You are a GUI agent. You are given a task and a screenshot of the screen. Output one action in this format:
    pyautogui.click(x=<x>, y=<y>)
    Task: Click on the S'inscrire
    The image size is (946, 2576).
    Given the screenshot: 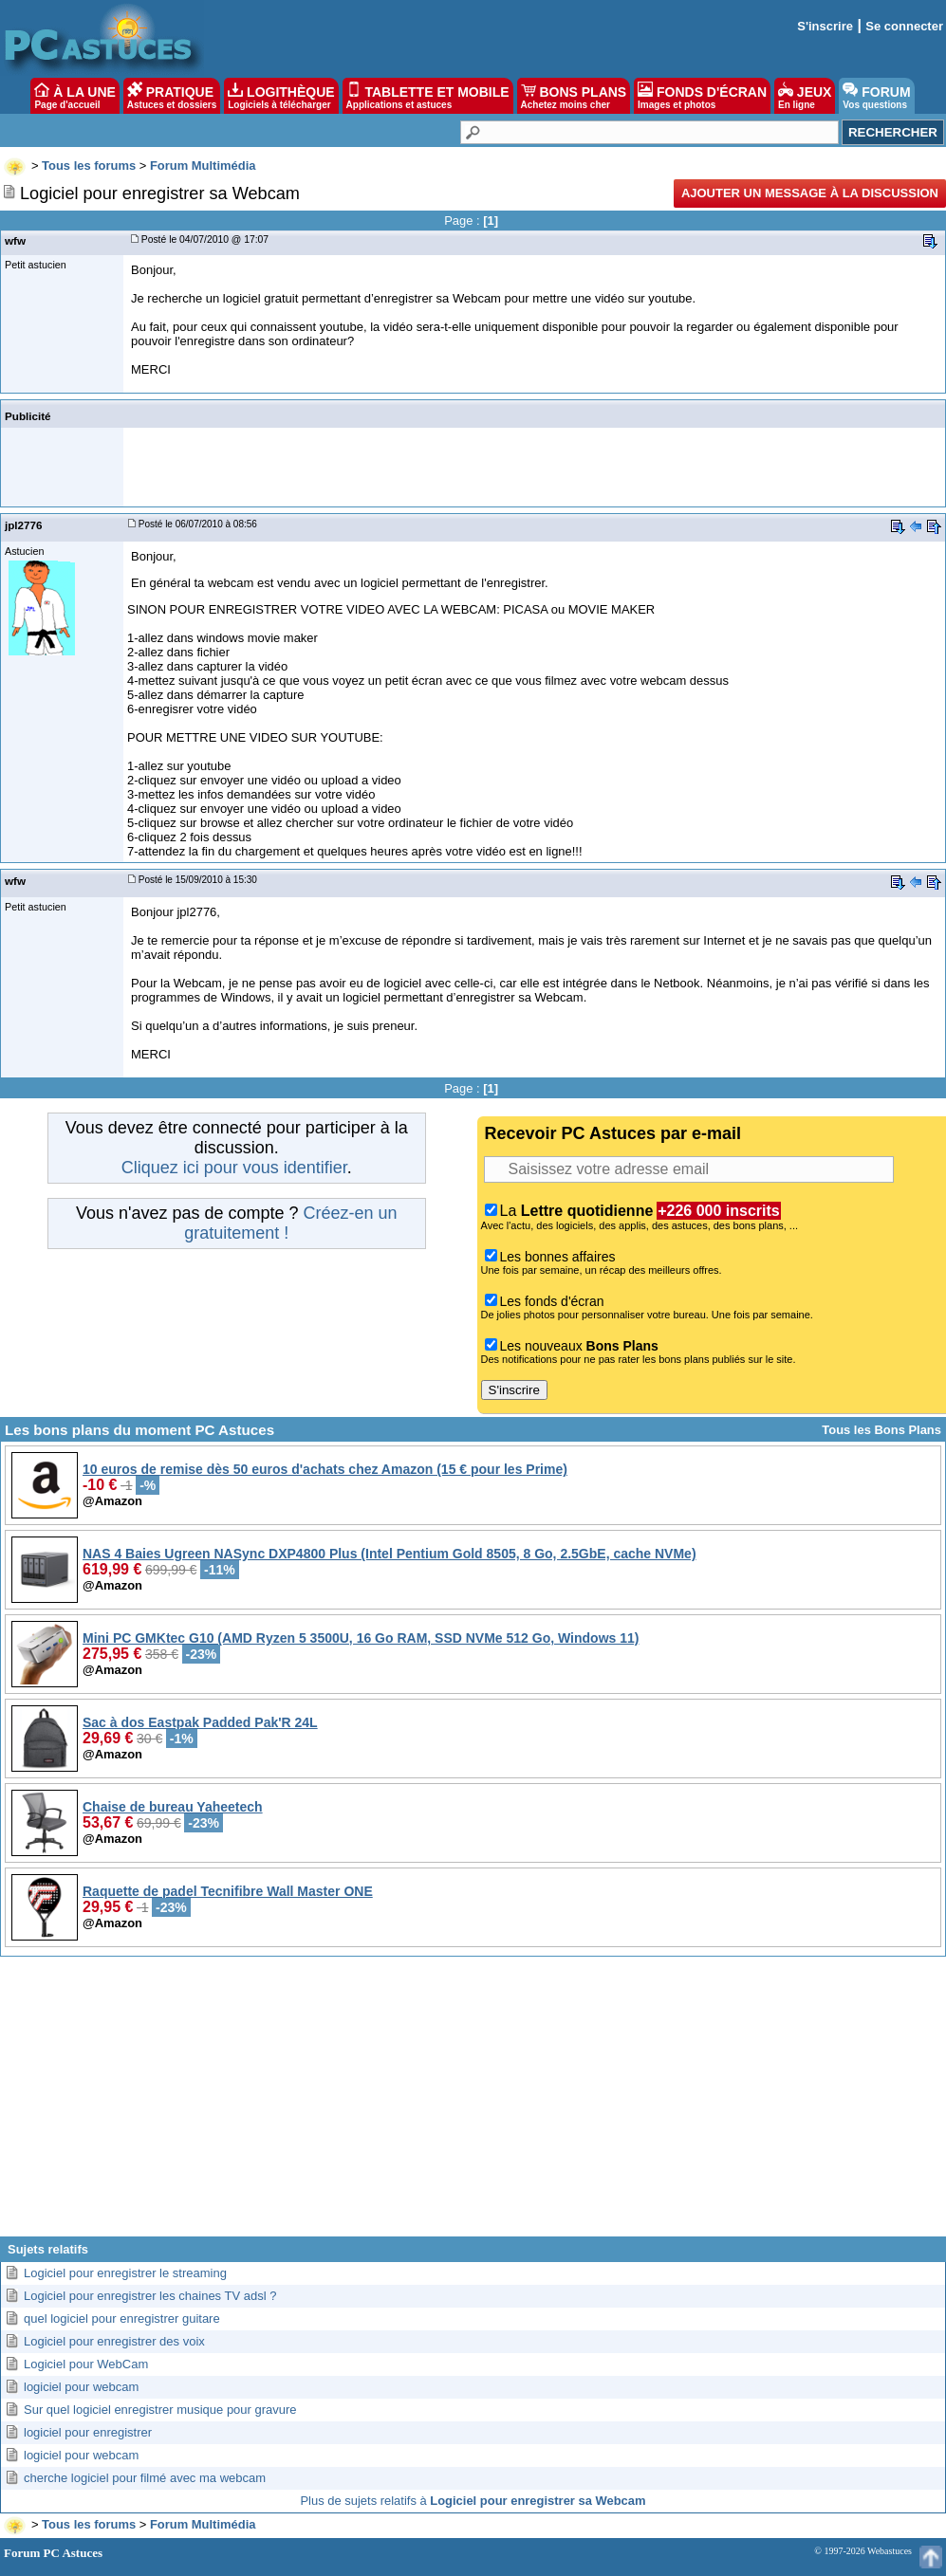 What is the action you would take?
    pyautogui.click(x=825, y=26)
    